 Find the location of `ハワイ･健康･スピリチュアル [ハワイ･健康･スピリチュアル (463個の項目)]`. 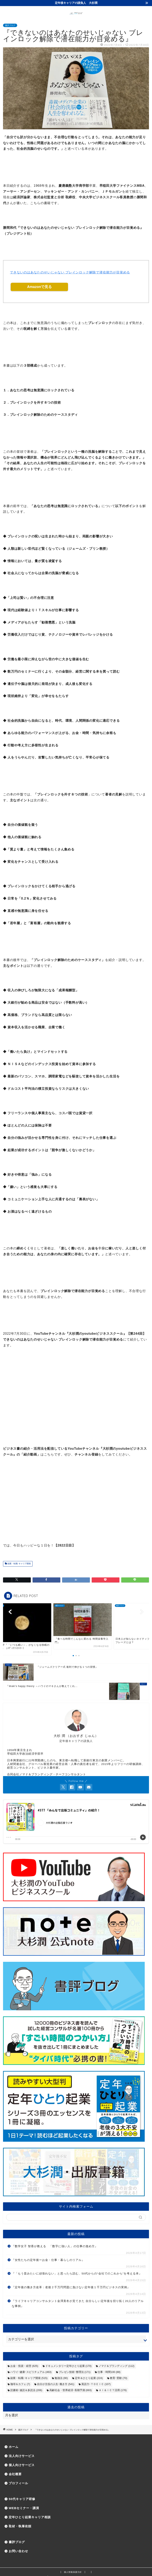

ハワイ･健康･スピリチュアル [ハワイ･健康･スピリチュアル (463個の項目)] is located at coordinates (30, 2371).